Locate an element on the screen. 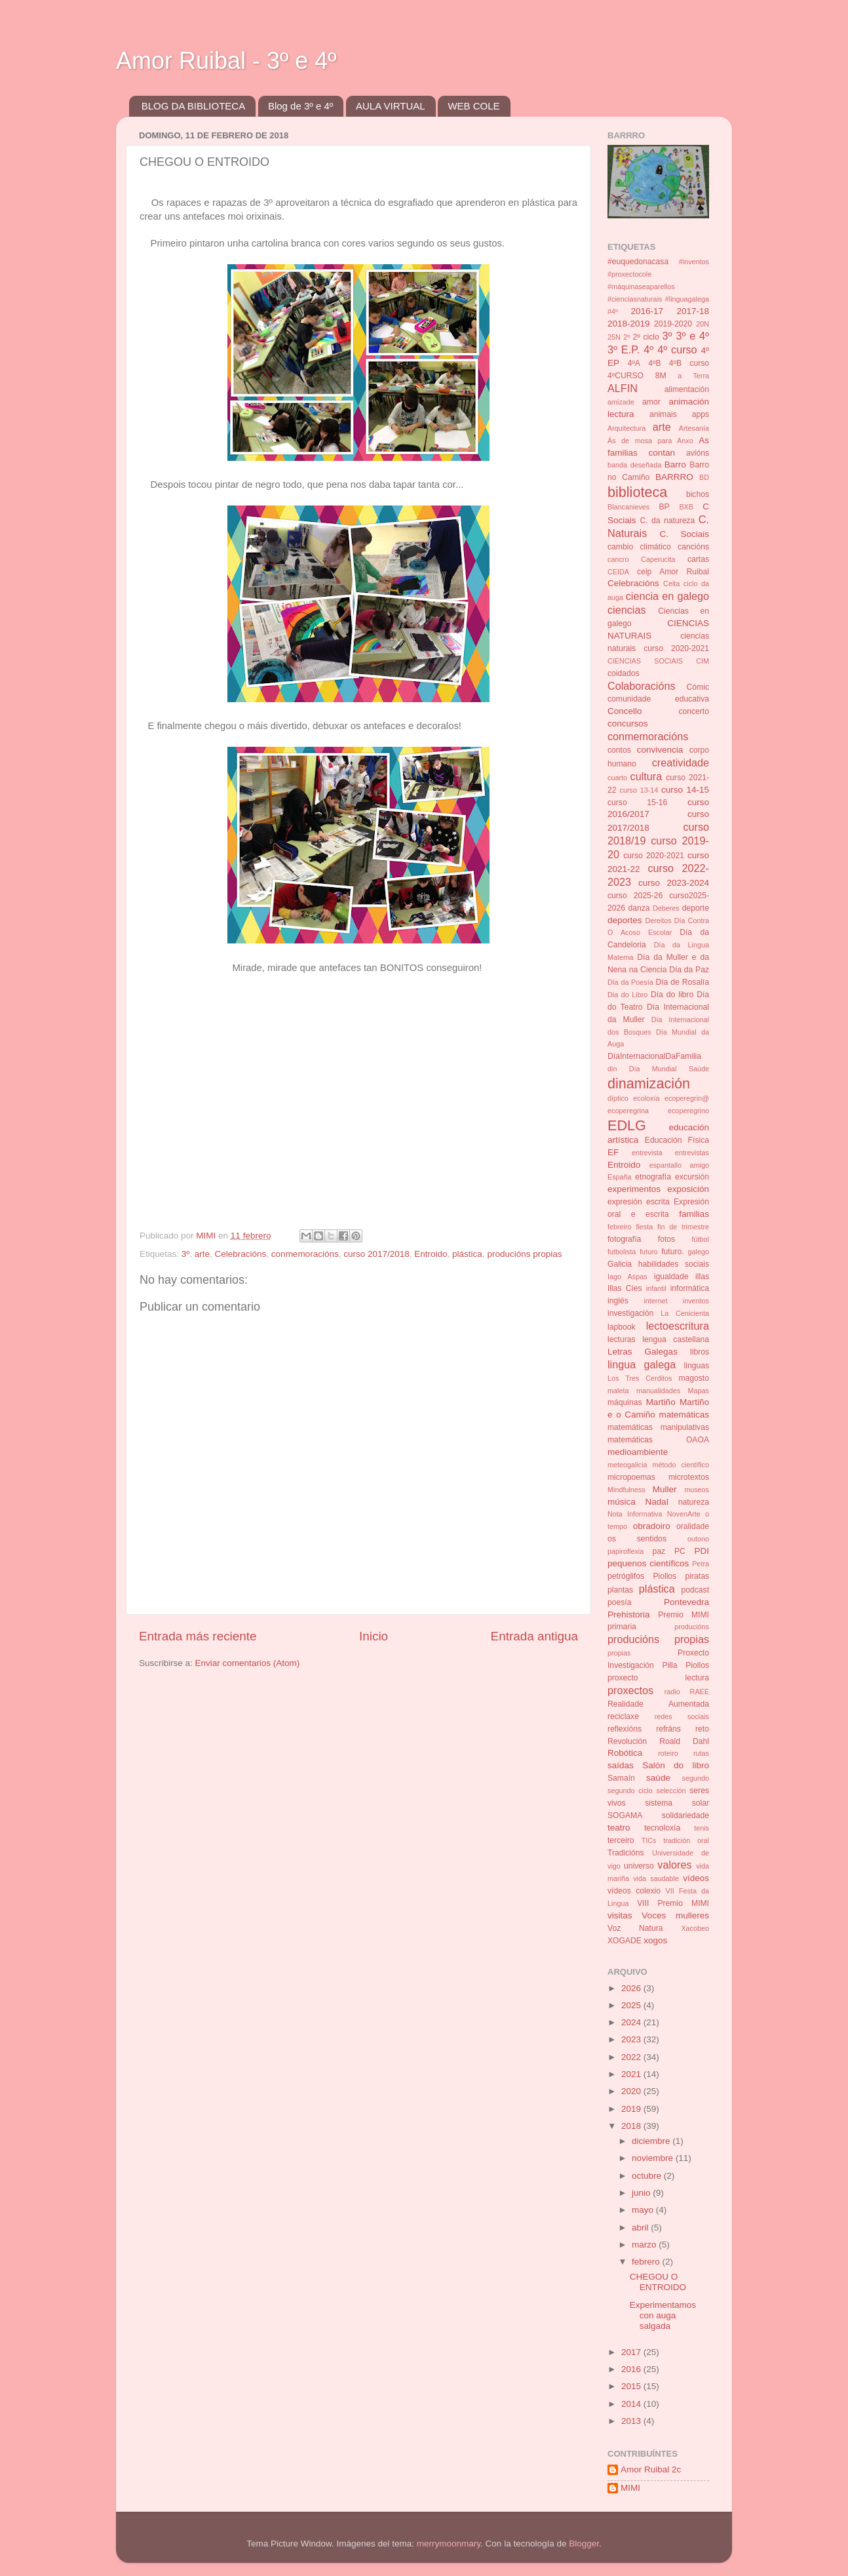 This screenshot has width=848, height=2576. papiroflexia is located at coordinates (625, 1551).